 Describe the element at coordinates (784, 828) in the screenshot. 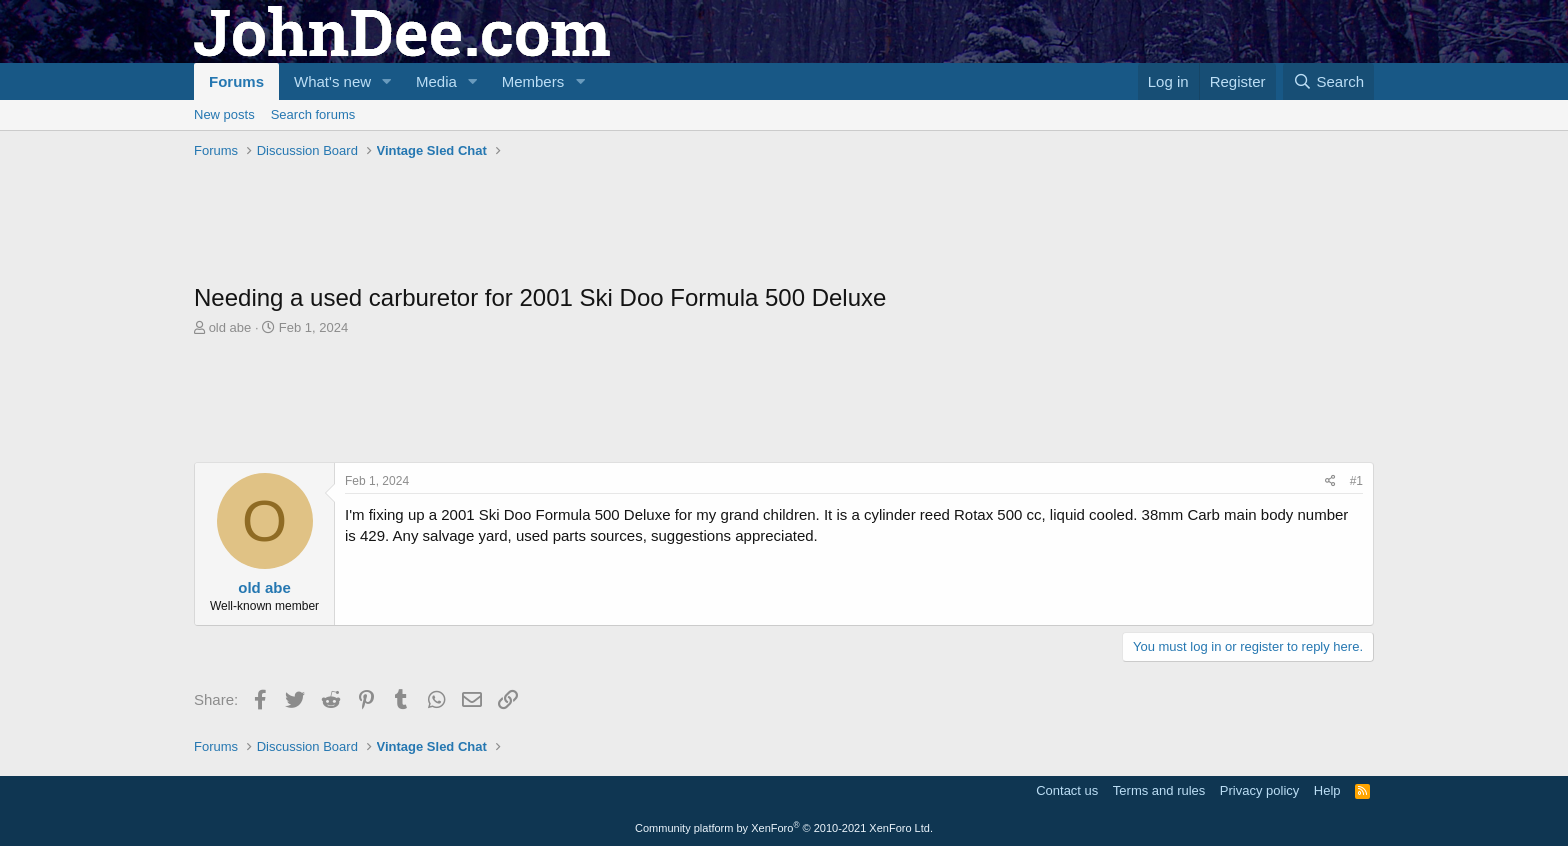

I see `Community platform by XenForo` at that location.